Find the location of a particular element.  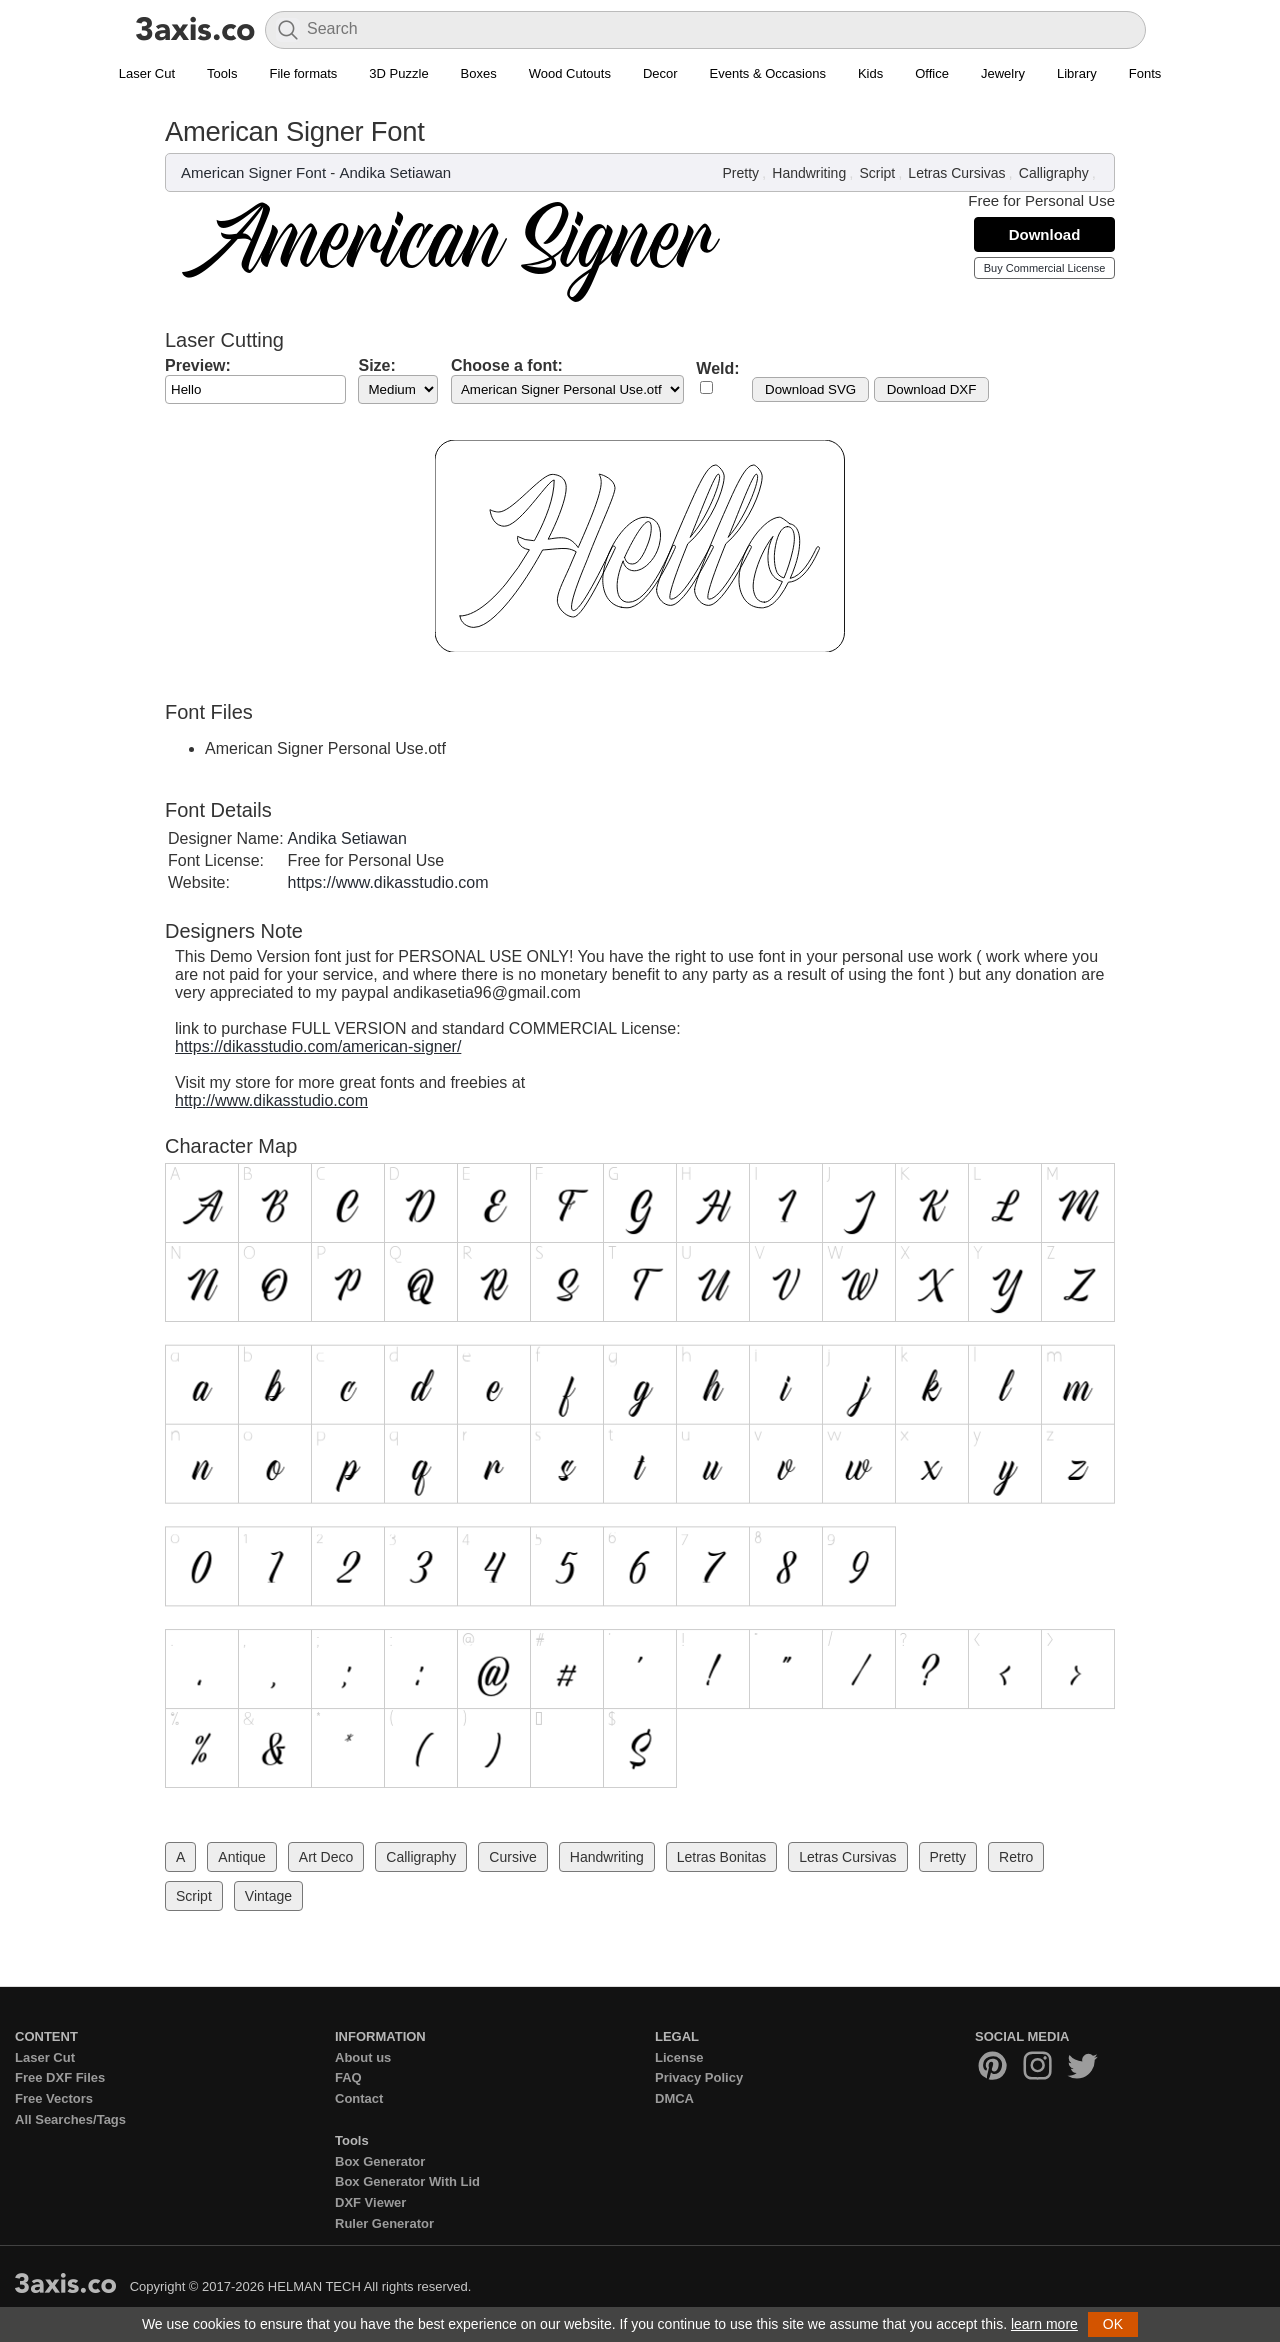

Decor is located at coordinates (660, 73).